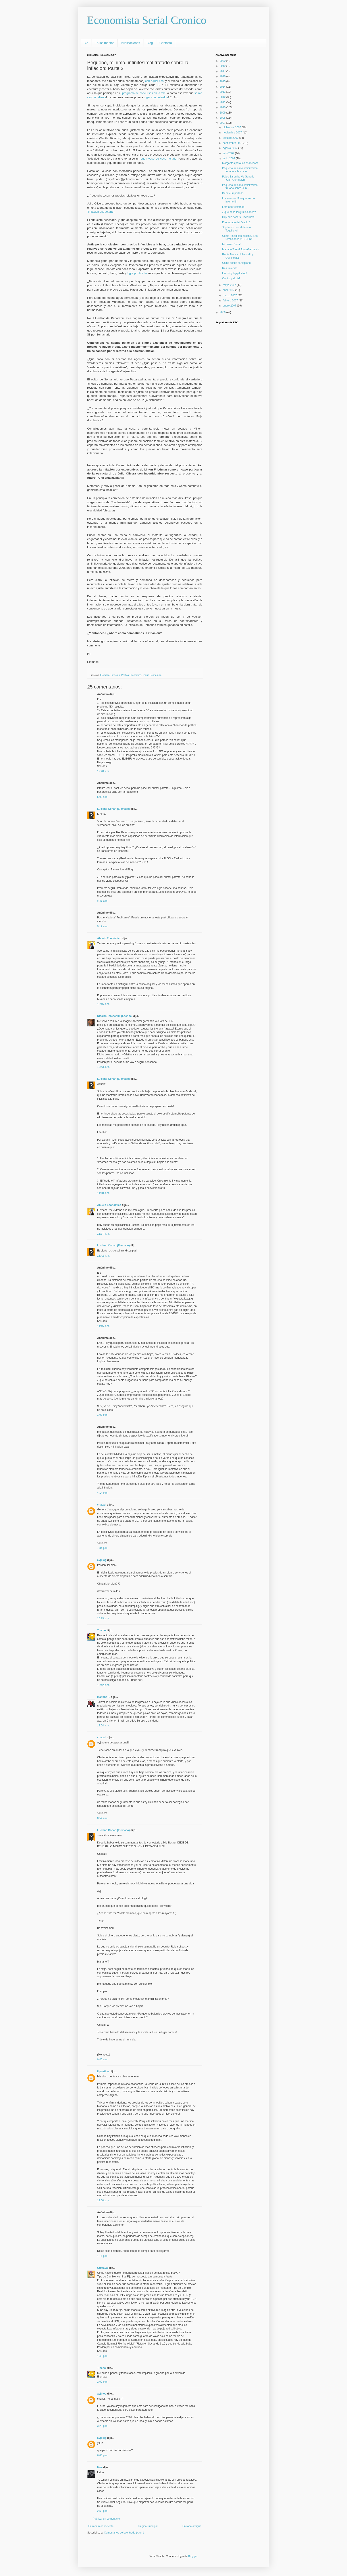 The width and height of the screenshot is (347, 2576). What do you see at coordinates (103, 1697) in the screenshot?
I see `Mariano T.` at bounding box center [103, 1697].